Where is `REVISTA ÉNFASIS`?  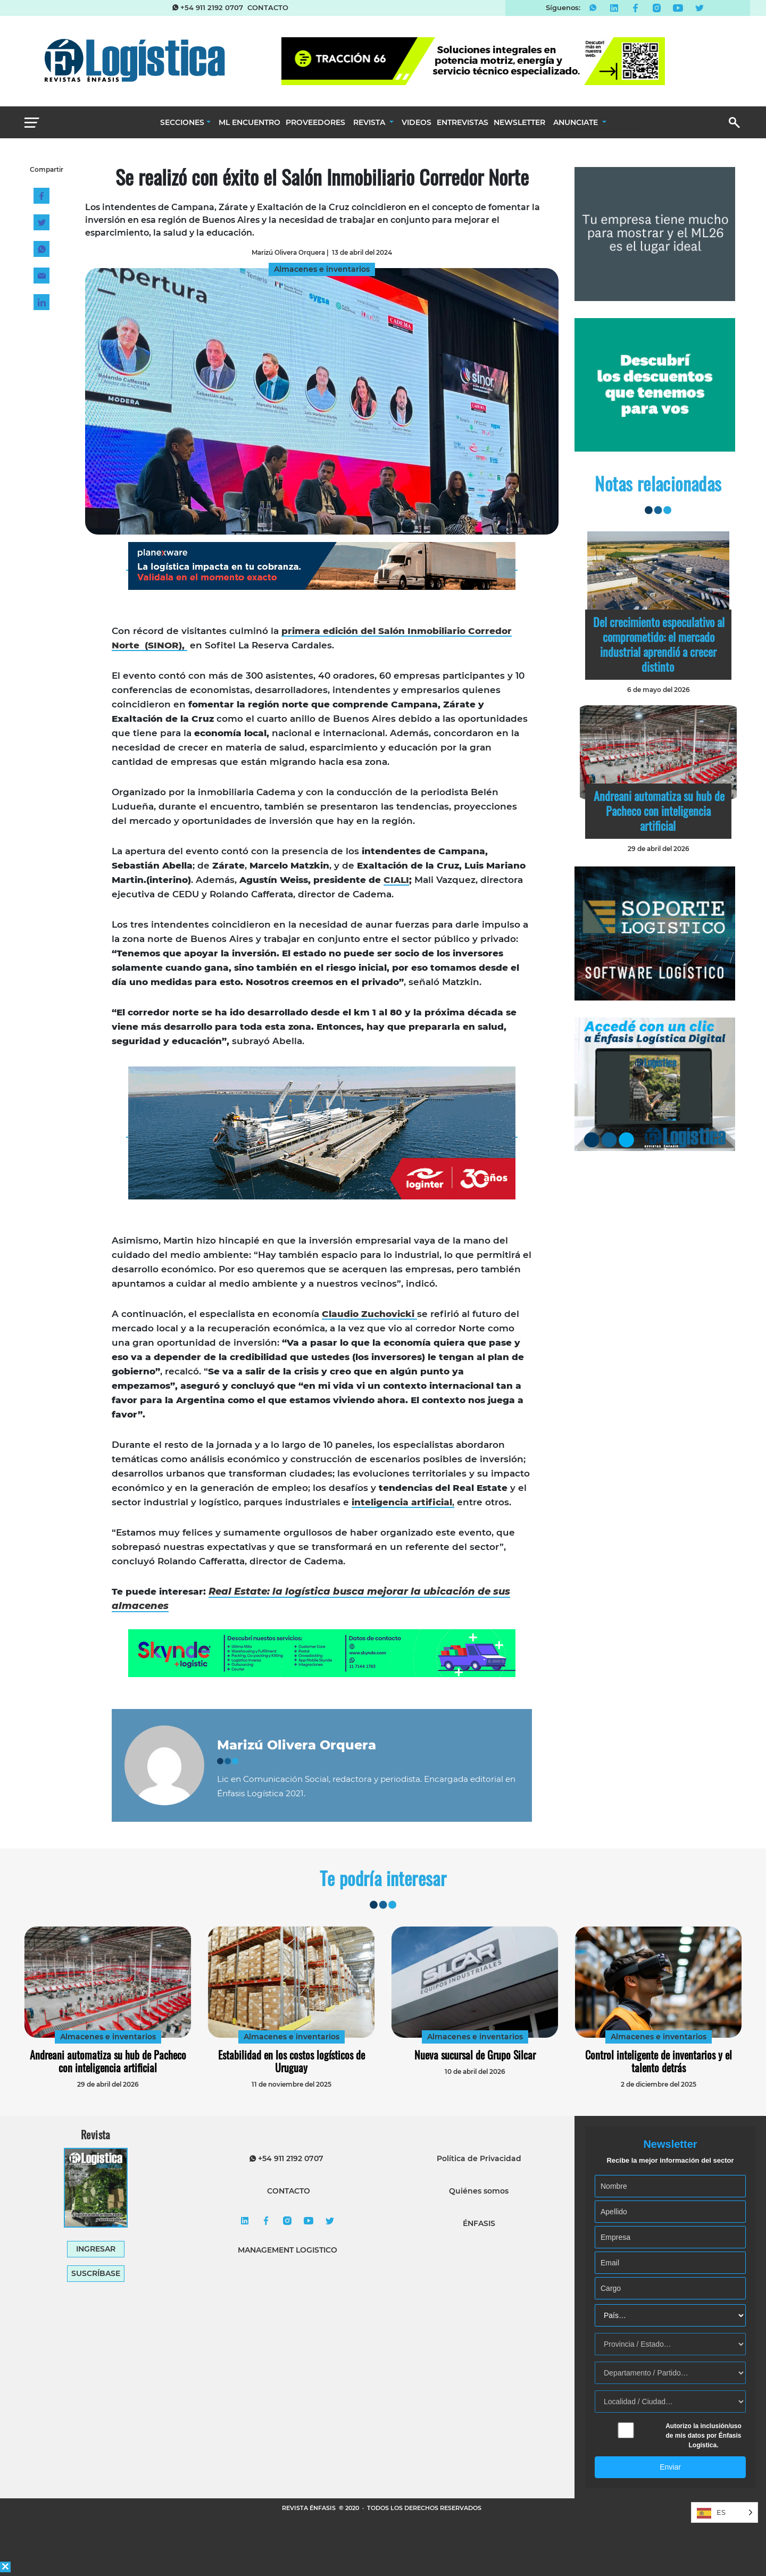 REVISTA ÉNFASIS is located at coordinates (309, 2508).